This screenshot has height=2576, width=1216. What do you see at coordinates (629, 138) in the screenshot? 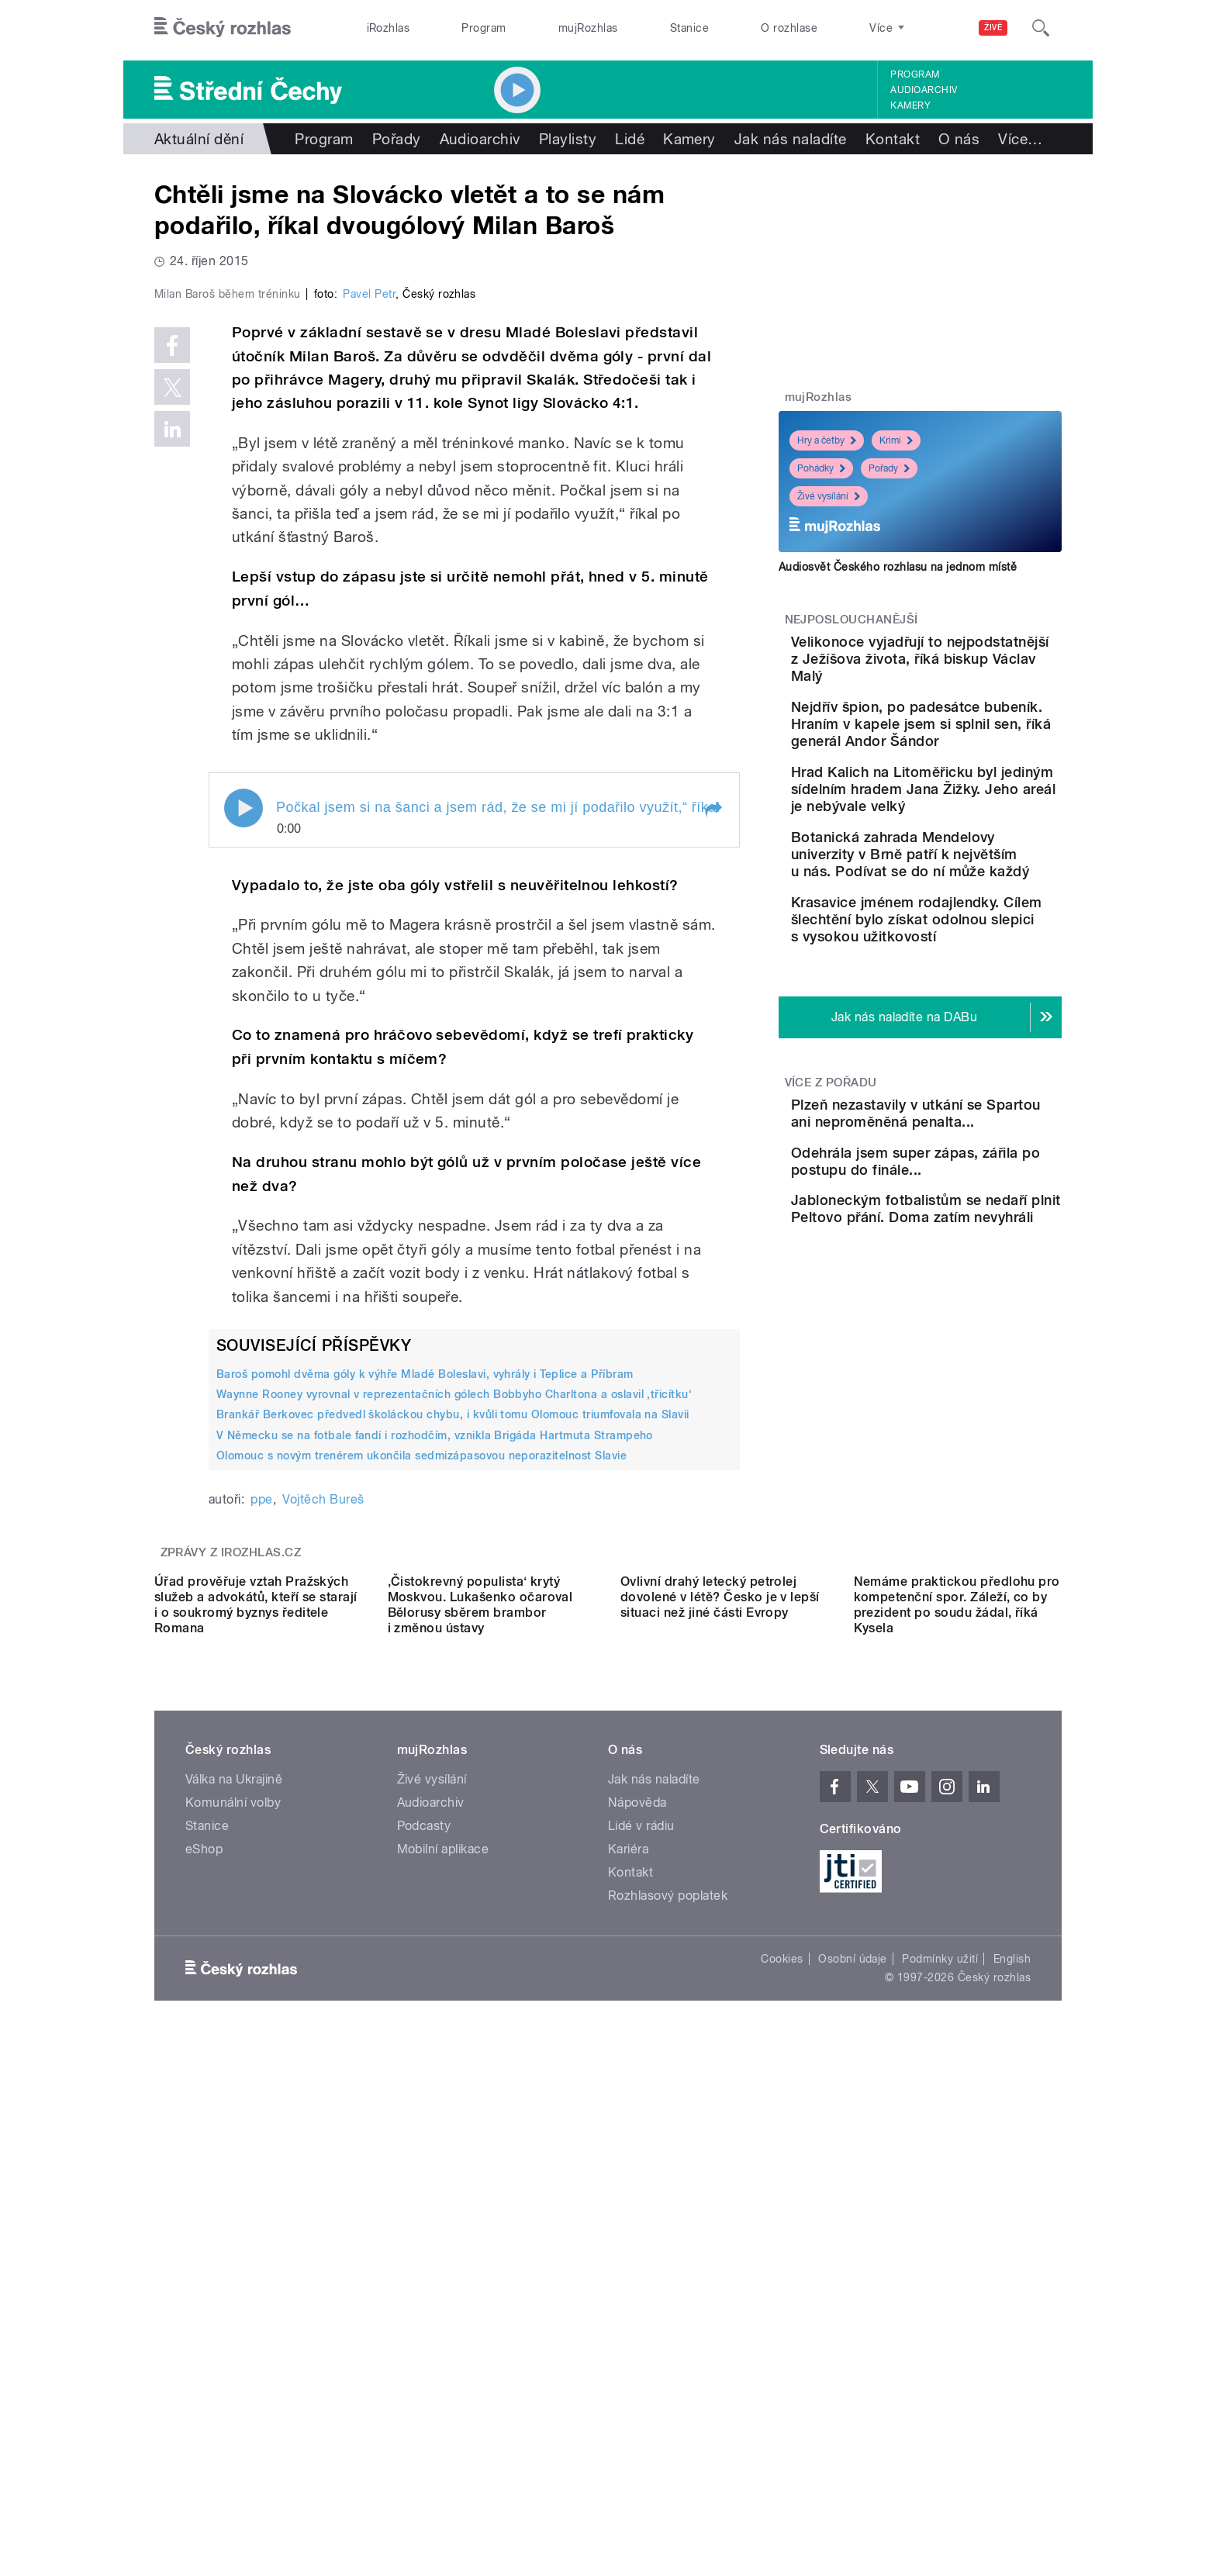
I see `Lidé` at bounding box center [629, 138].